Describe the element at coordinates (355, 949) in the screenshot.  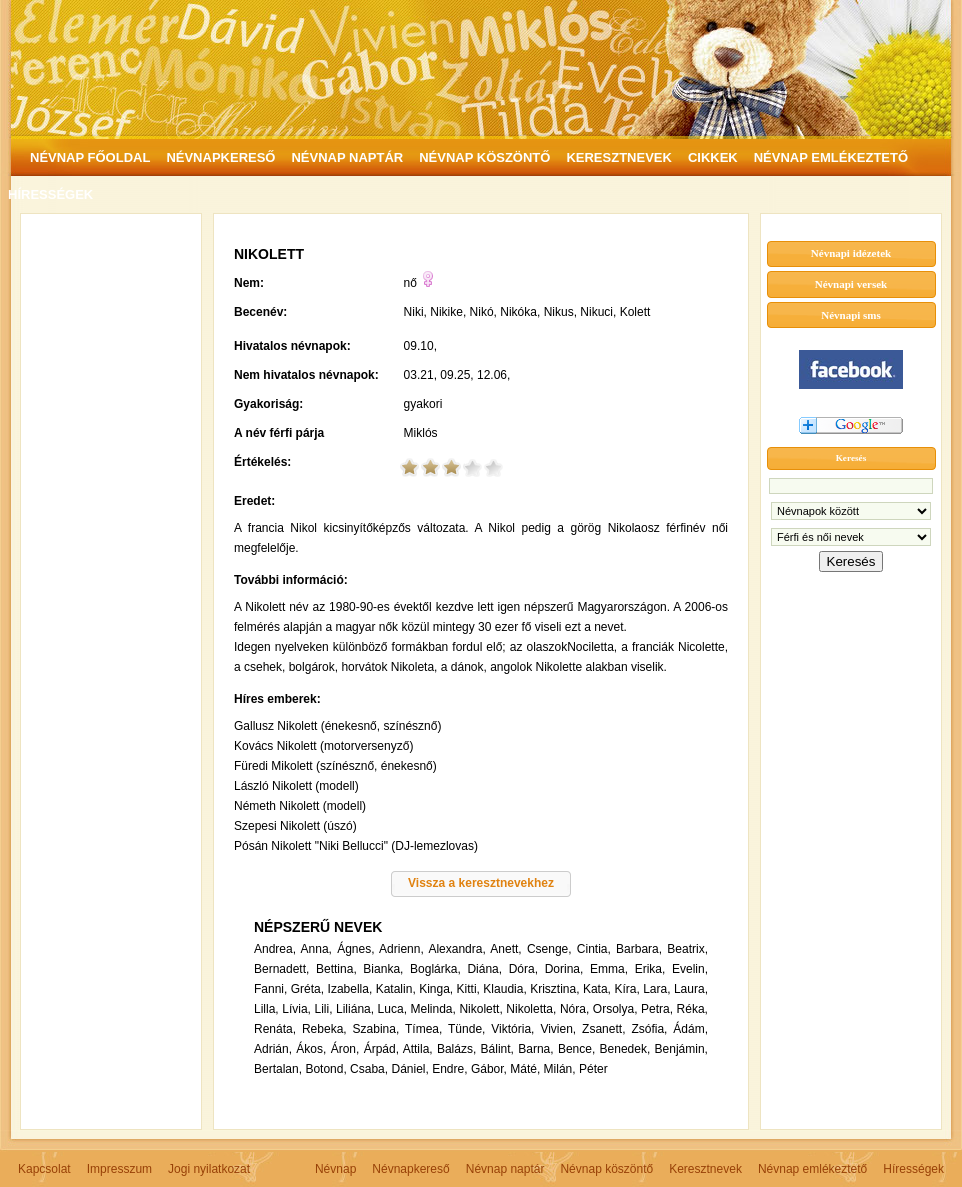
I see `Ágnes,` at that location.